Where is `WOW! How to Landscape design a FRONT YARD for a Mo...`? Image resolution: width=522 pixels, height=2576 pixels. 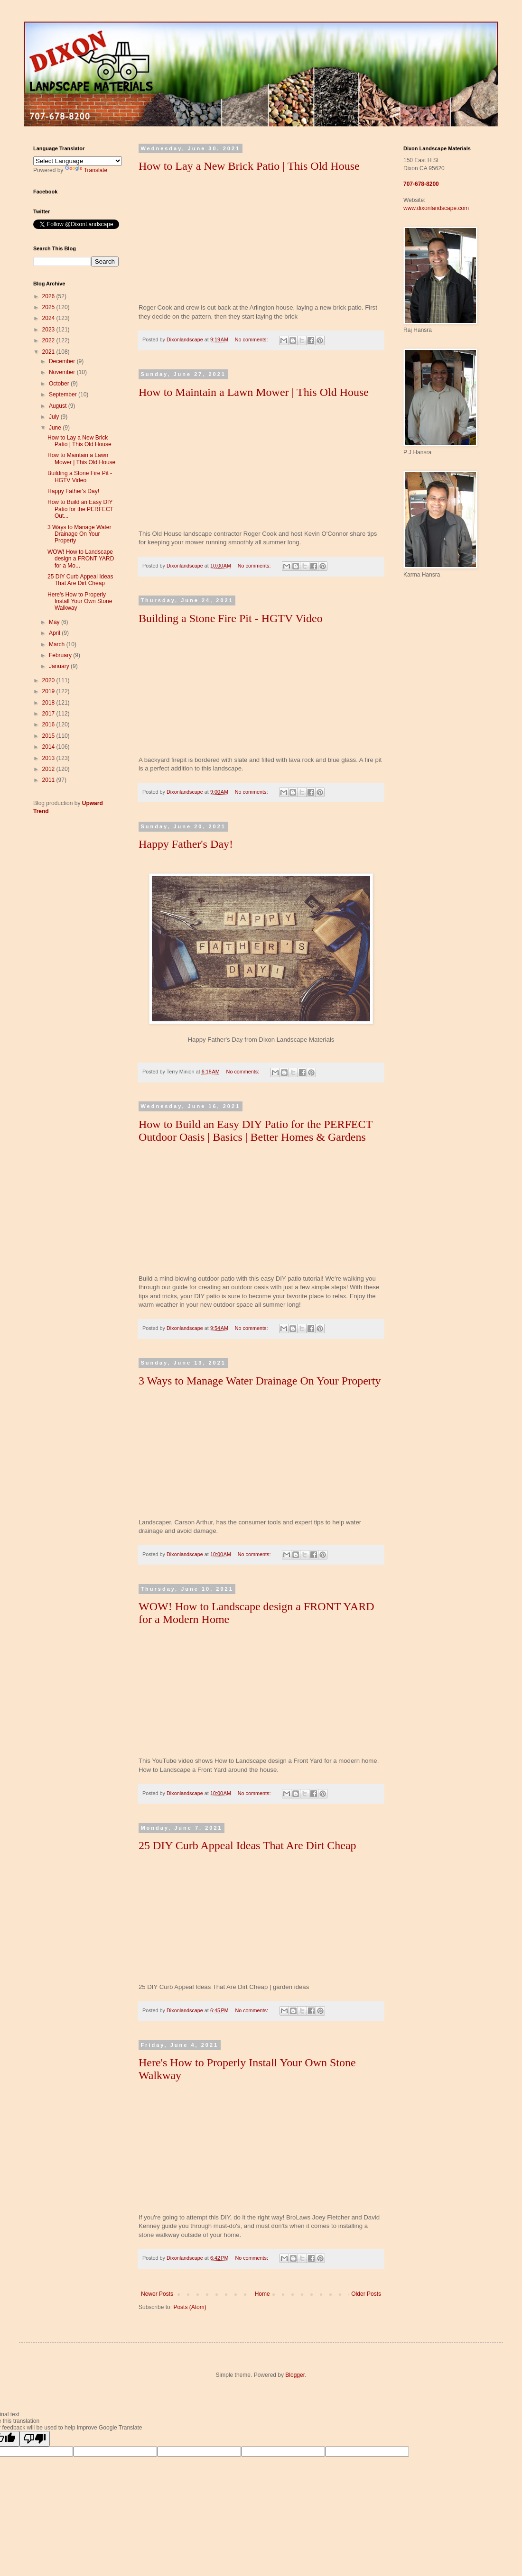 WOW! How to Landscape design a FRONT YARD for a Mo... is located at coordinates (80, 559).